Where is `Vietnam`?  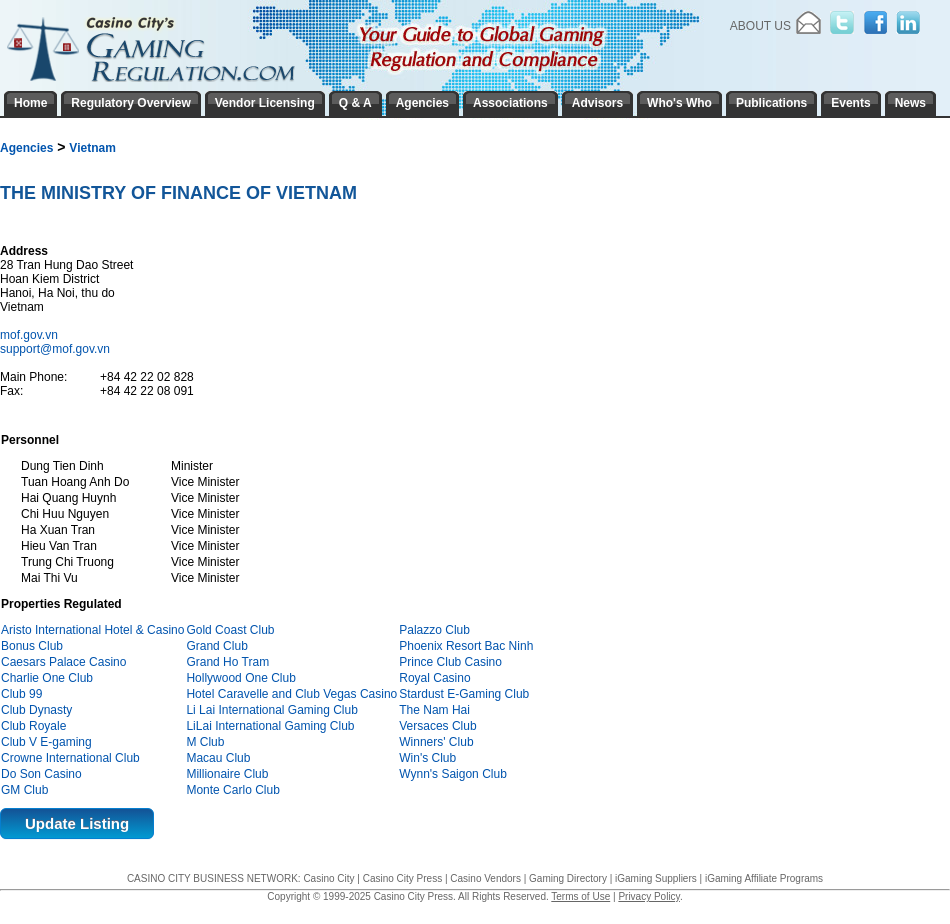
Vietnam is located at coordinates (92, 148).